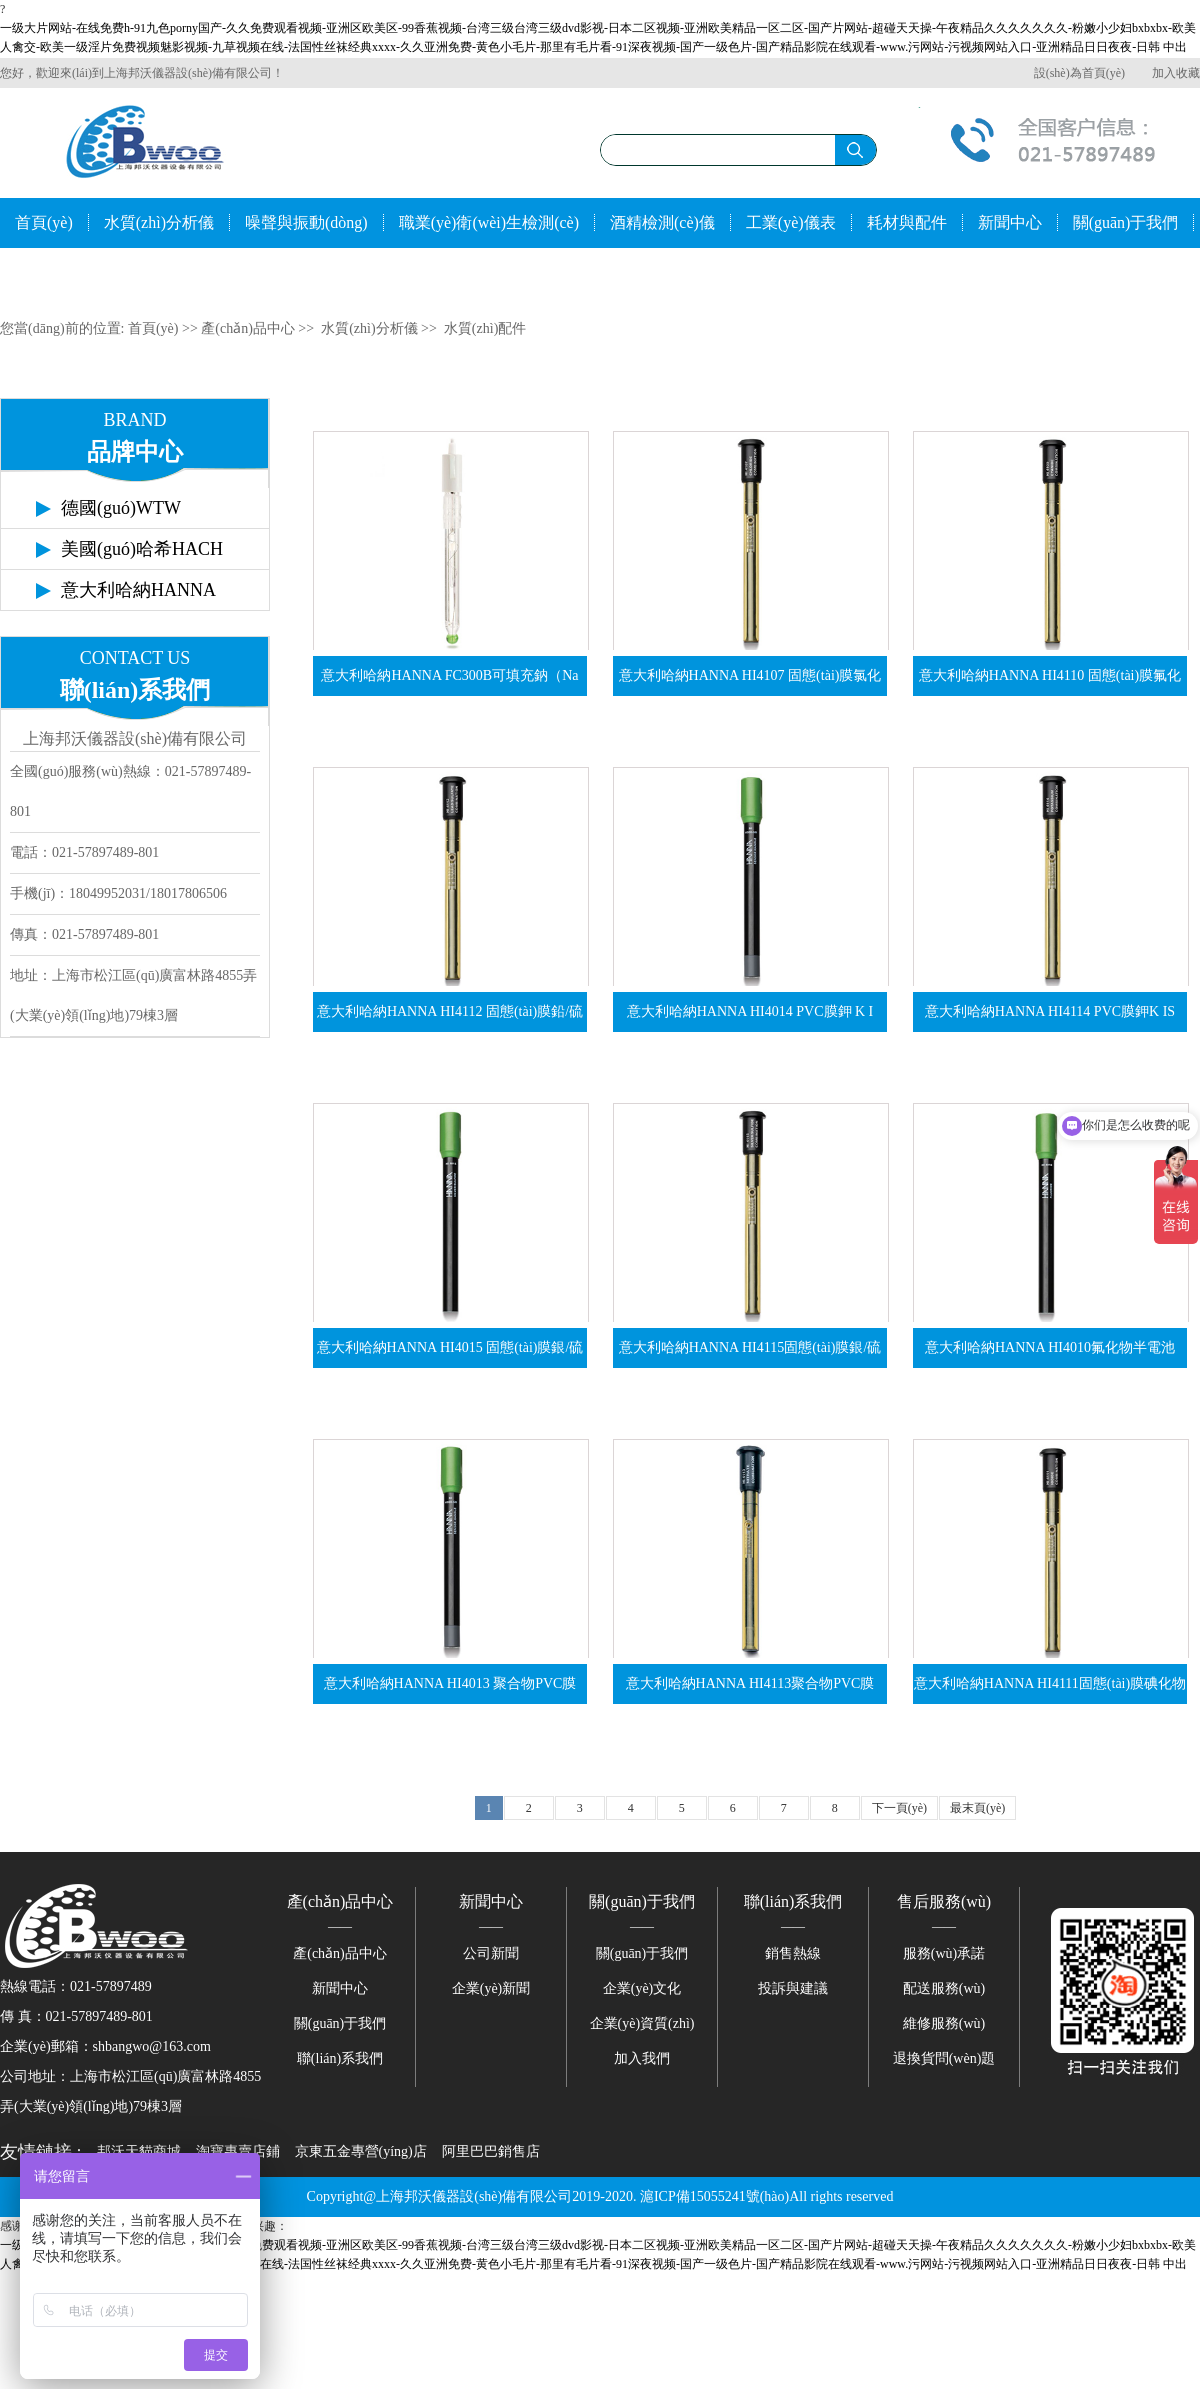  What do you see at coordinates (491, 1953) in the screenshot?
I see `公司新聞` at bounding box center [491, 1953].